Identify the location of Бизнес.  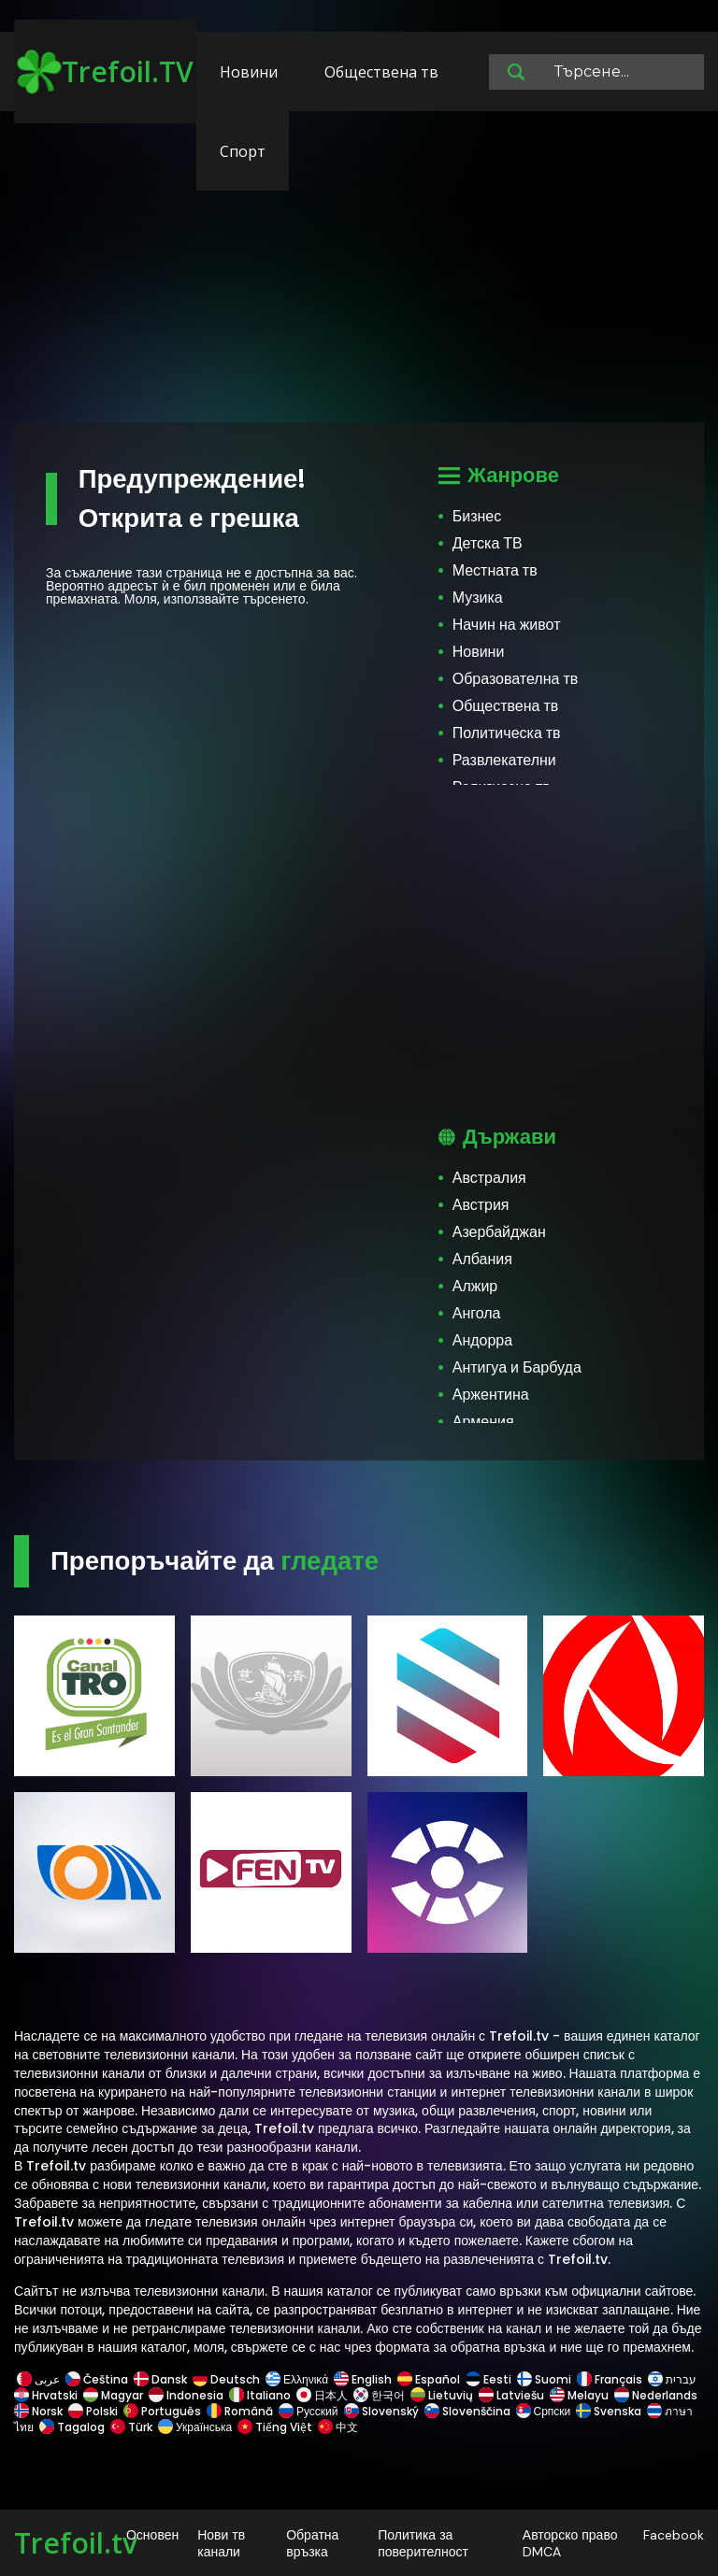
(477, 516).